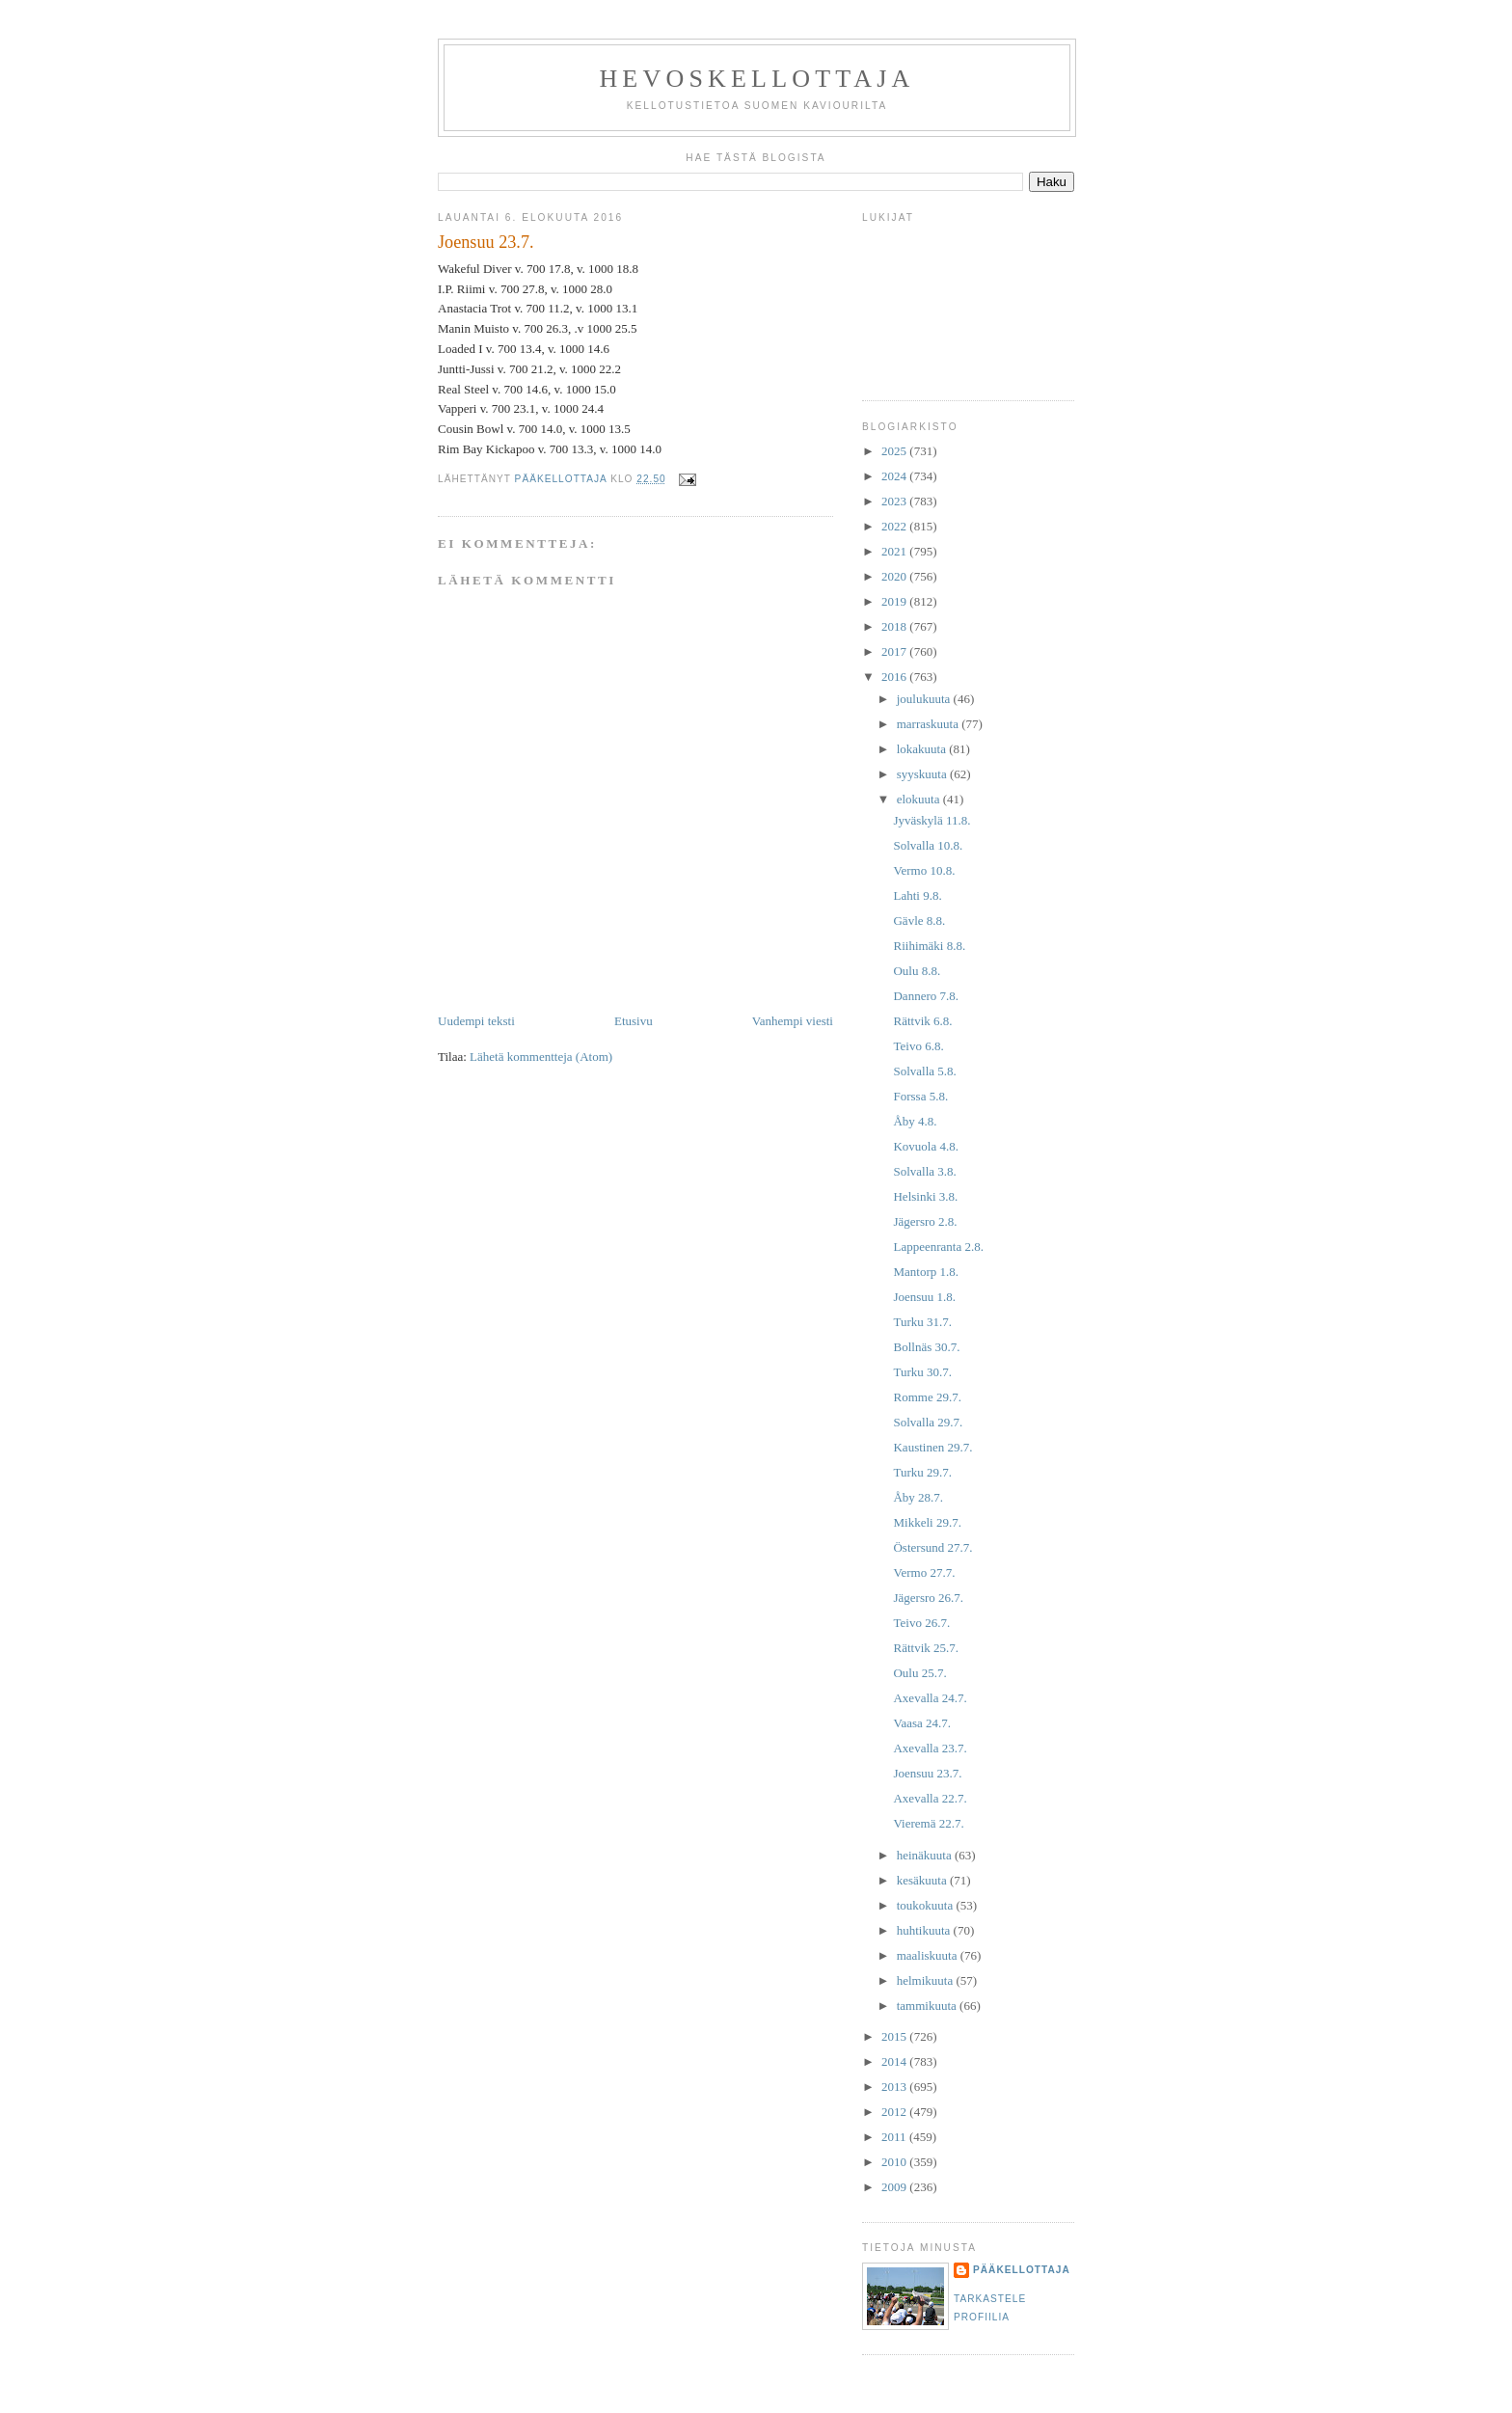  I want to click on Joensuu 23.7., so click(927, 1773).